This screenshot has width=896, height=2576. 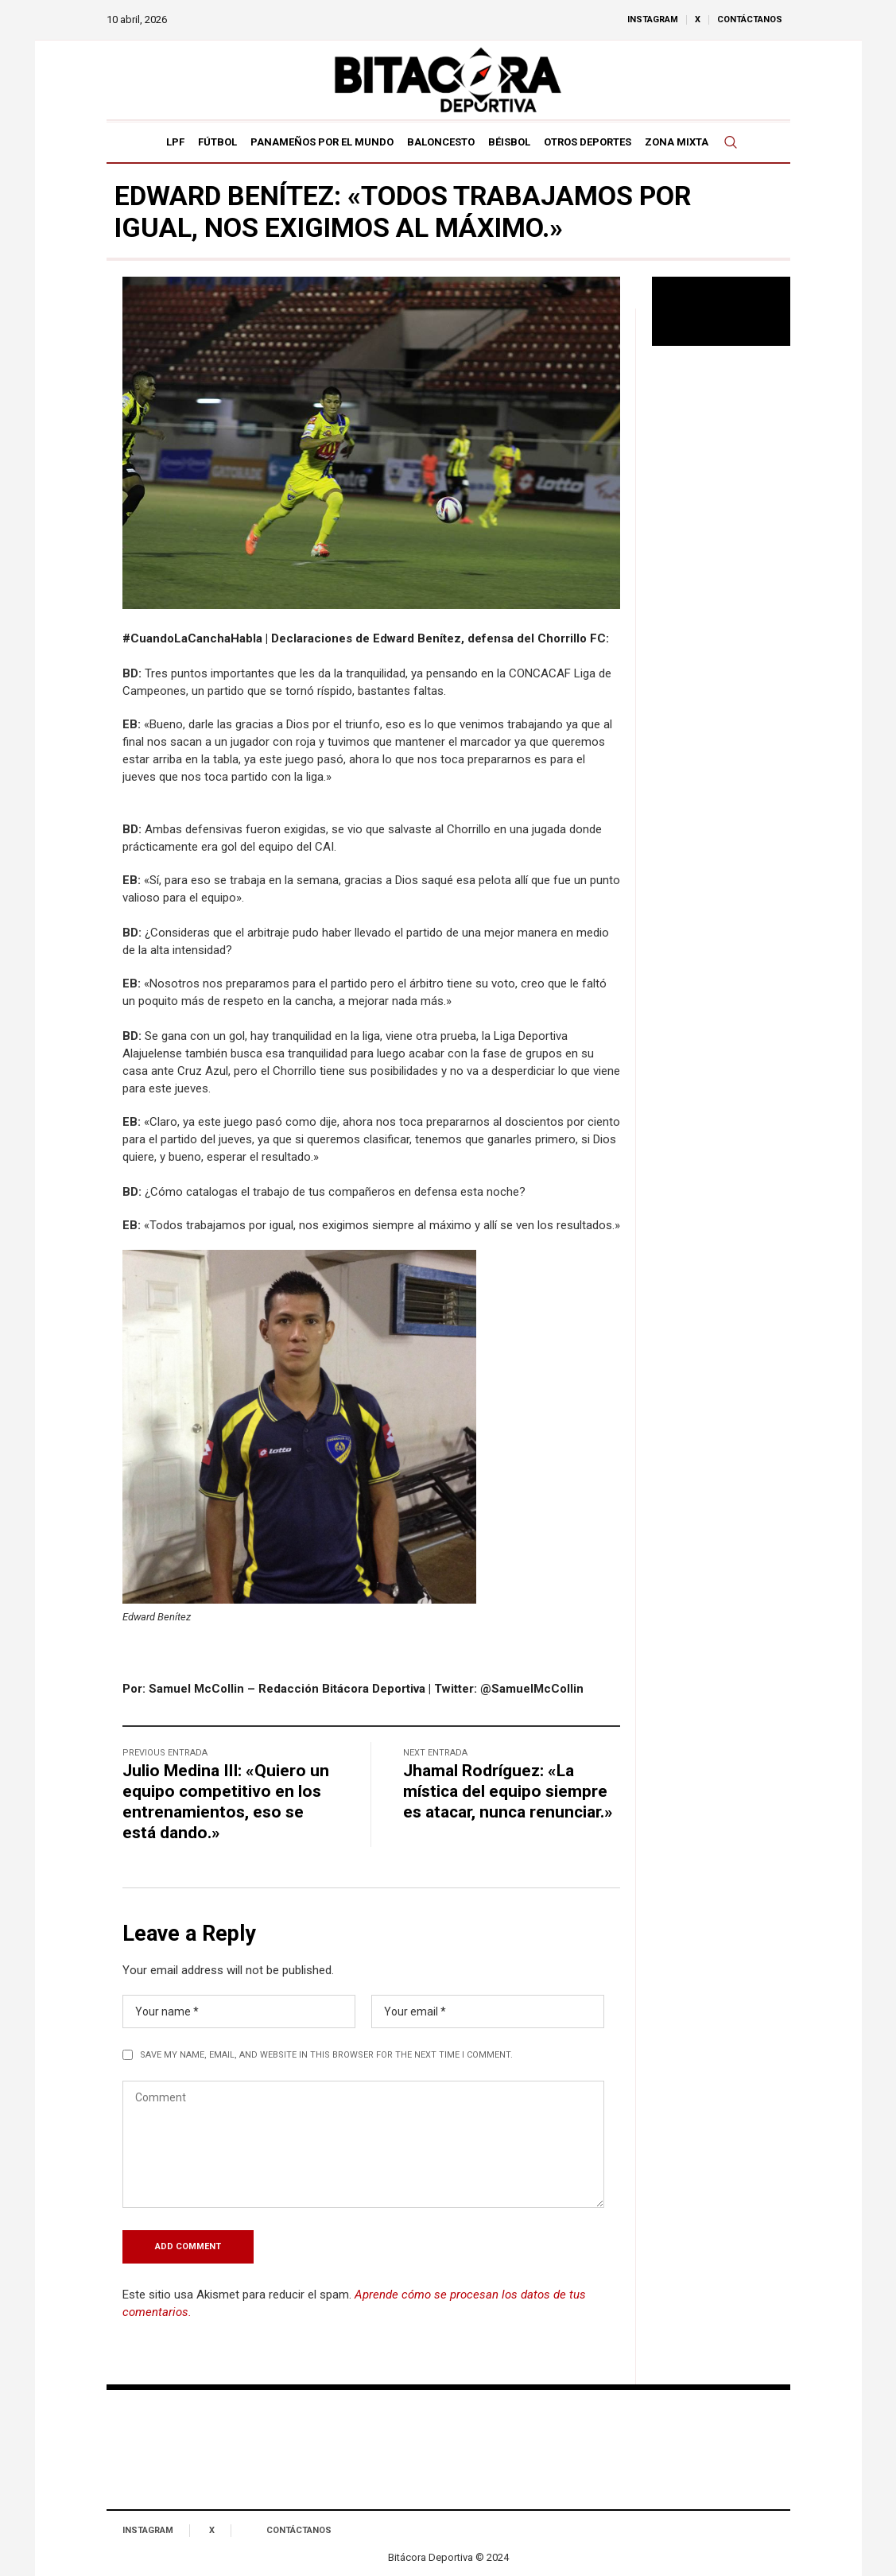 What do you see at coordinates (326, 2055) in the screenshot?
I see `Save my name, email, and website in this browser for the next time I comment.` at bounding box center [326, 2055].